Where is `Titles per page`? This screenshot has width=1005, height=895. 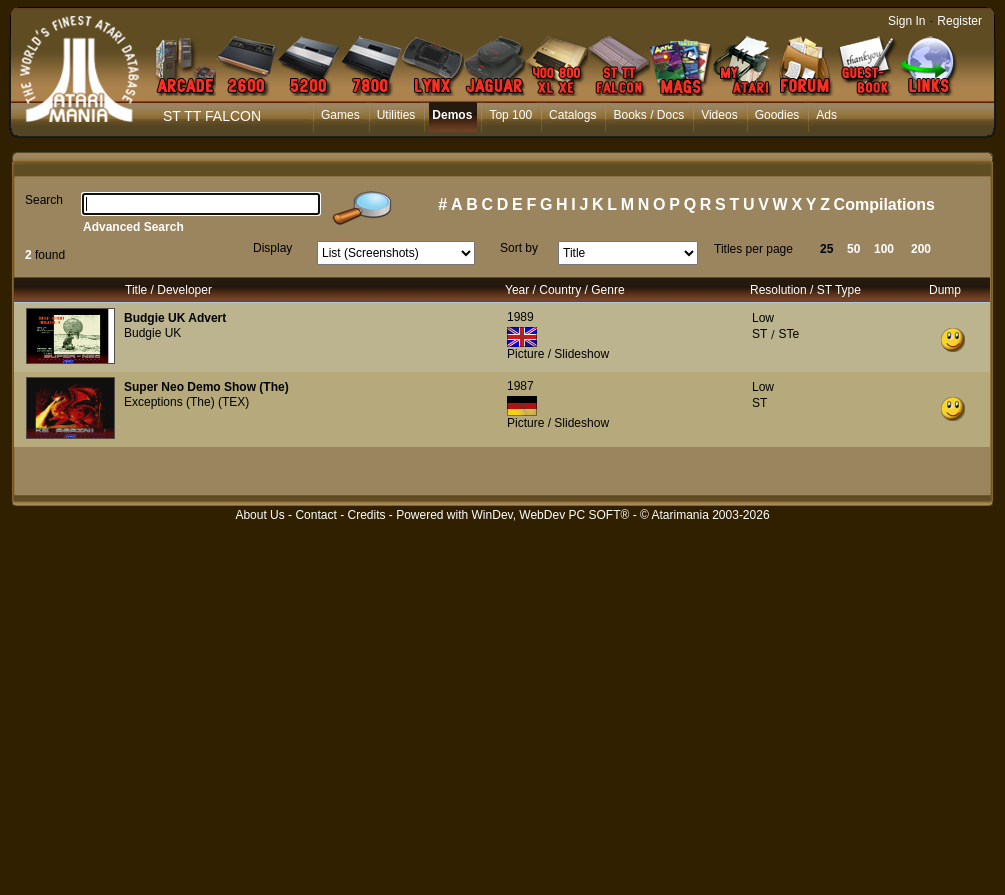
Titles per page is located at coordinates (753, 249).